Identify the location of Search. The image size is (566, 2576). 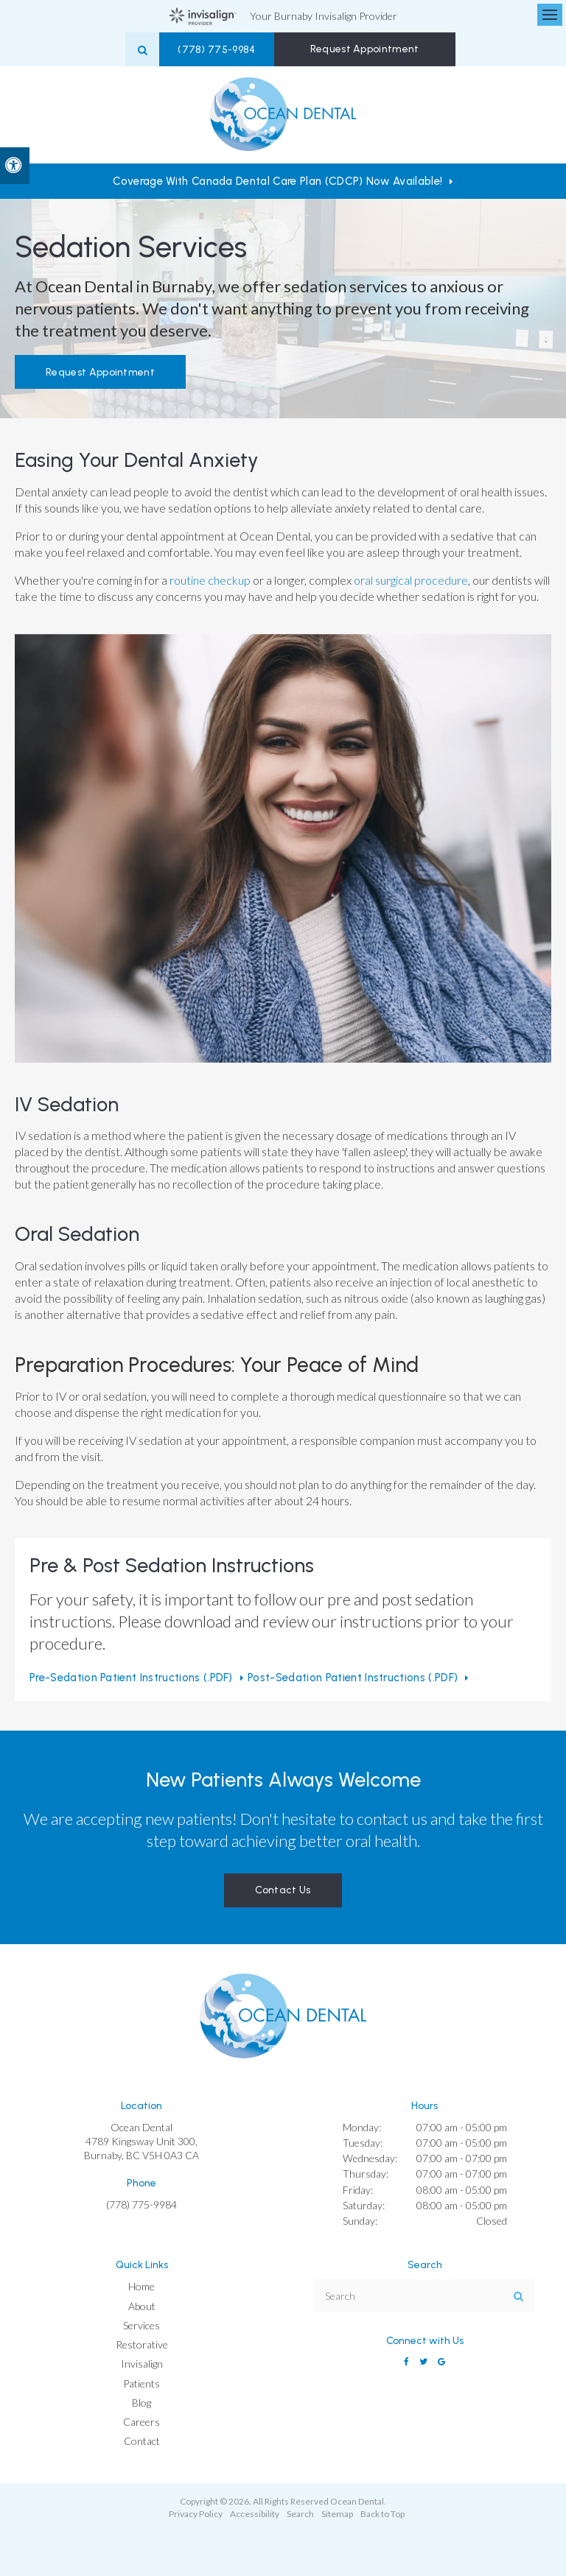
(300, 2513).